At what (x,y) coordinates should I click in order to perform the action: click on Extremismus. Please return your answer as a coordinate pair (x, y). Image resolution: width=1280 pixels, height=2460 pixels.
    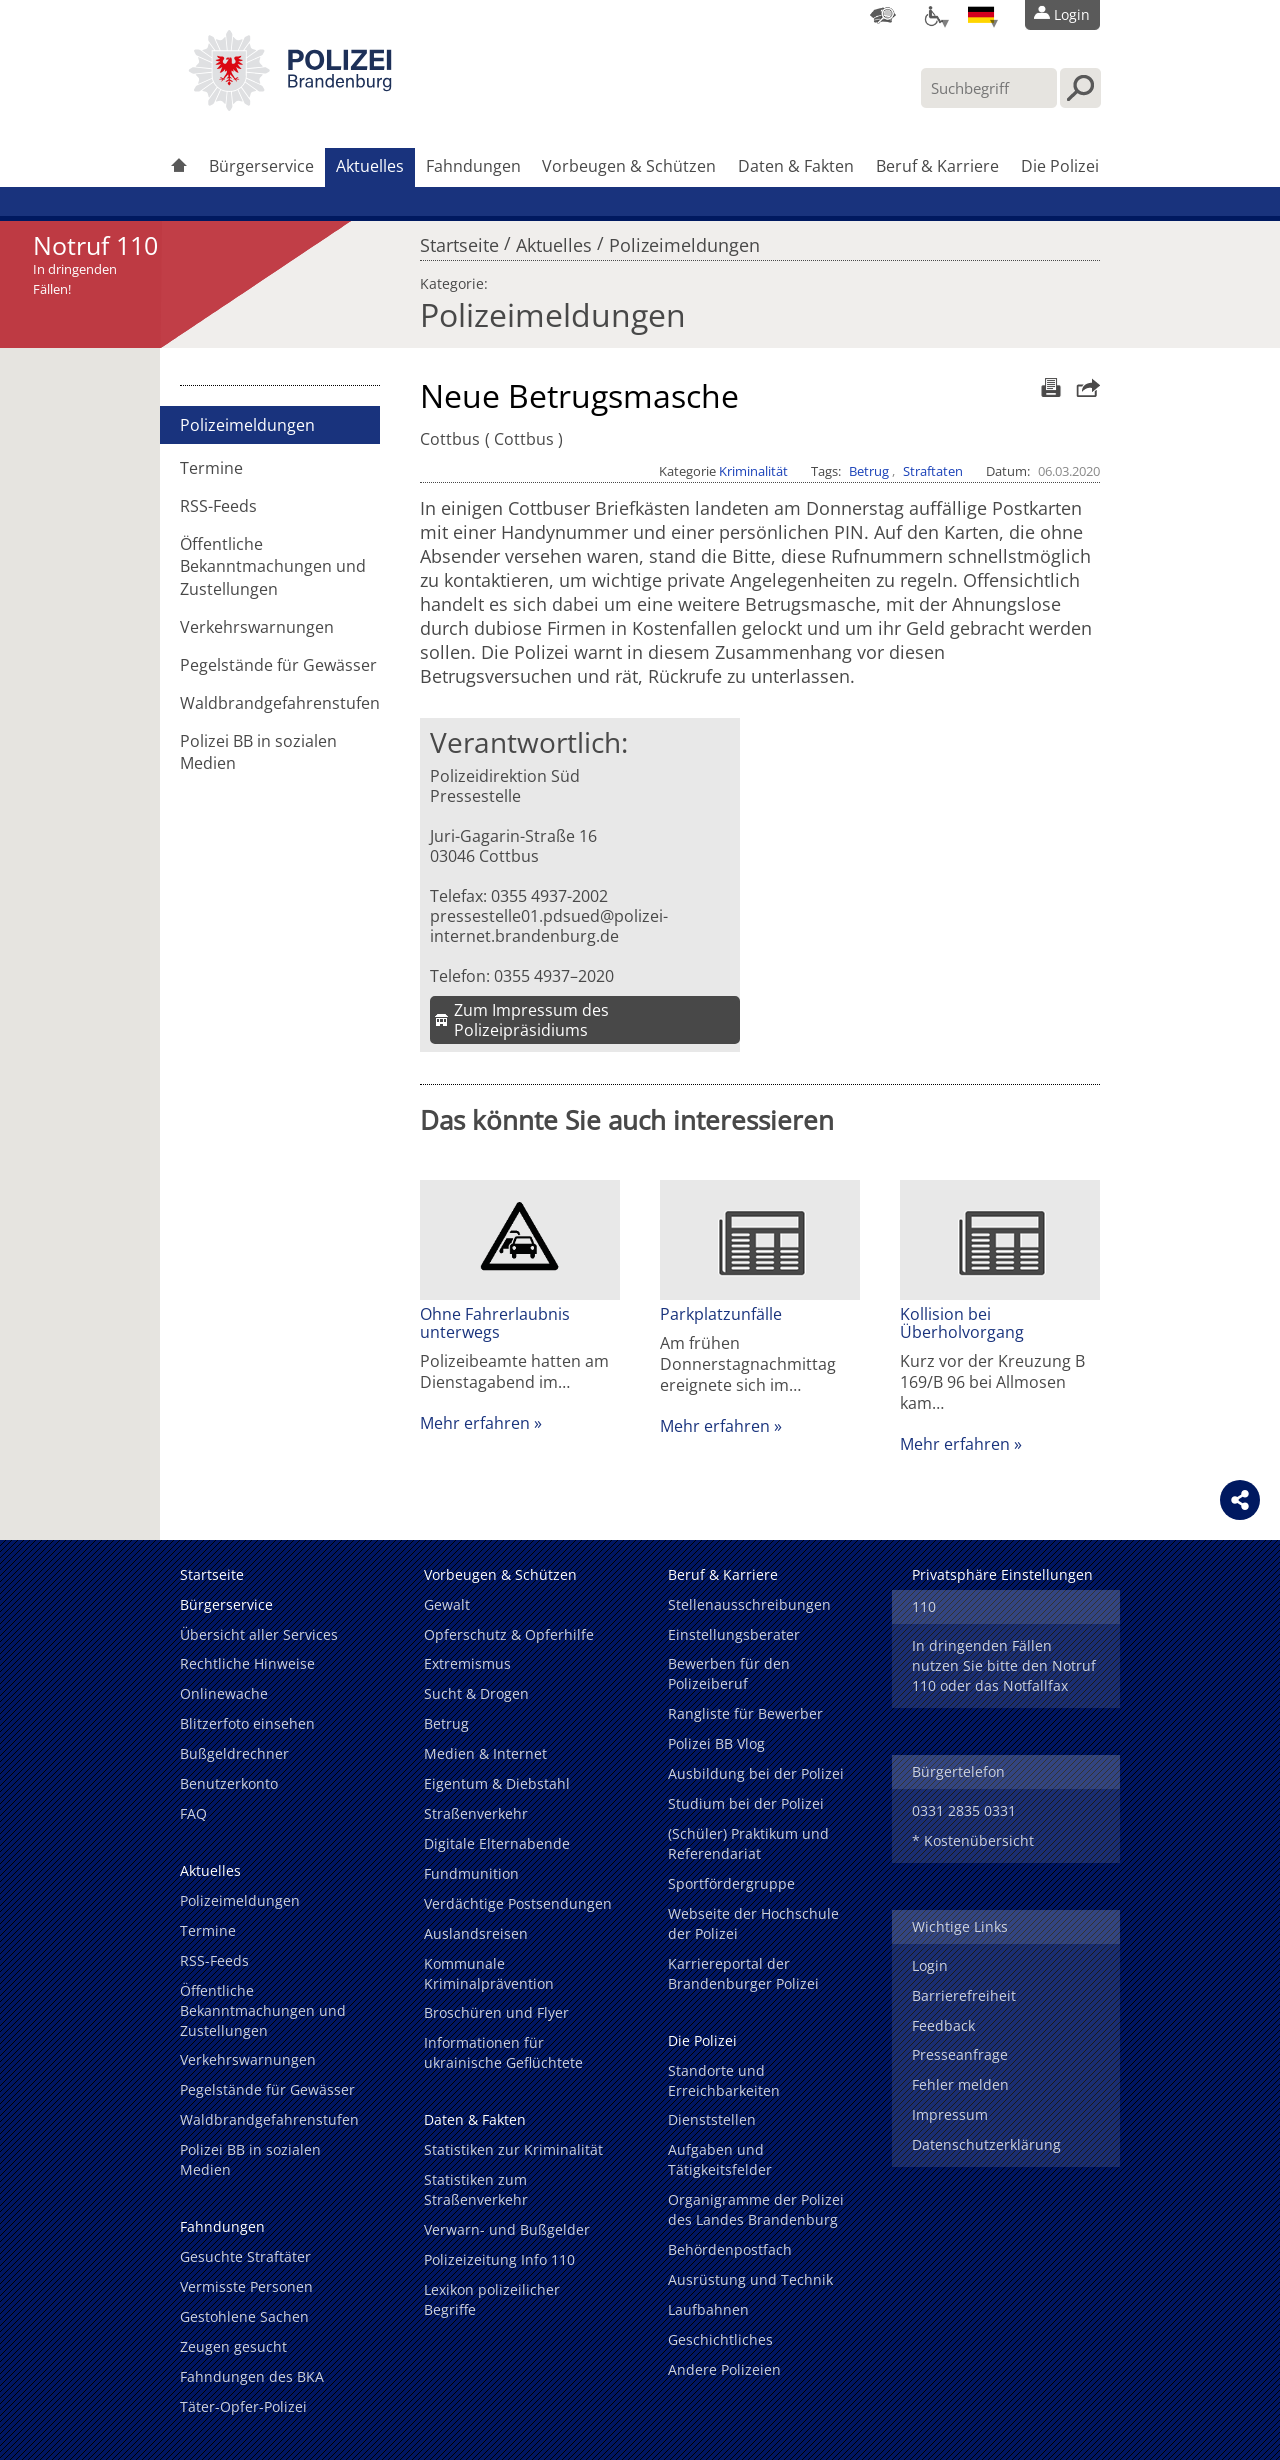
    Looking at the image, I should click on (467, 1663).